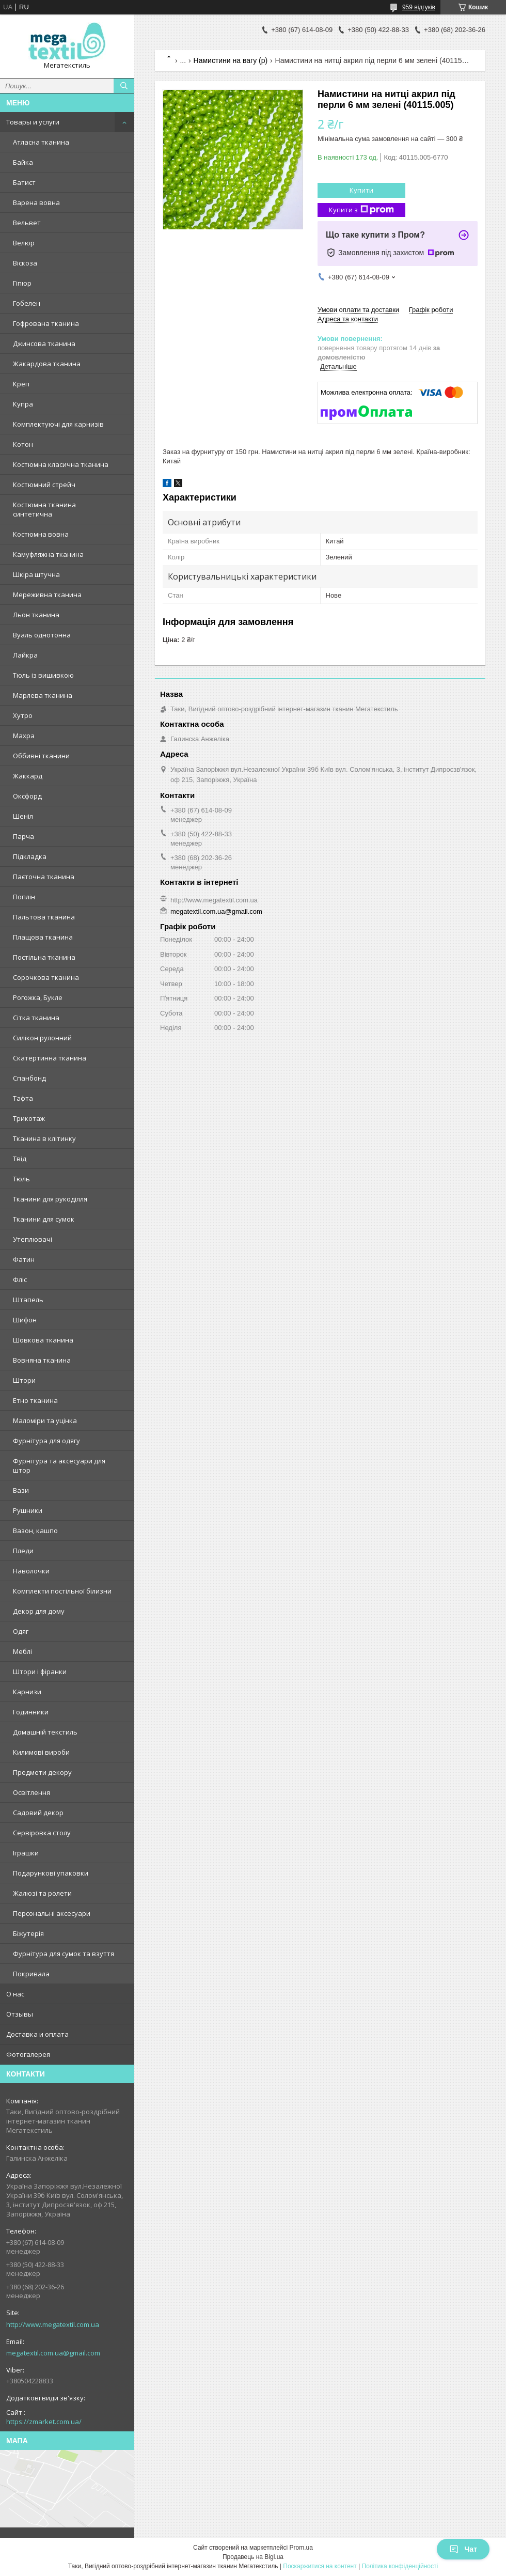 The height and width of the screenshot is (2576, 506). What do you see at coordinates (31, 1570) in the screenshot?
I see `Наволочки` at bounding box center [31, 1570].